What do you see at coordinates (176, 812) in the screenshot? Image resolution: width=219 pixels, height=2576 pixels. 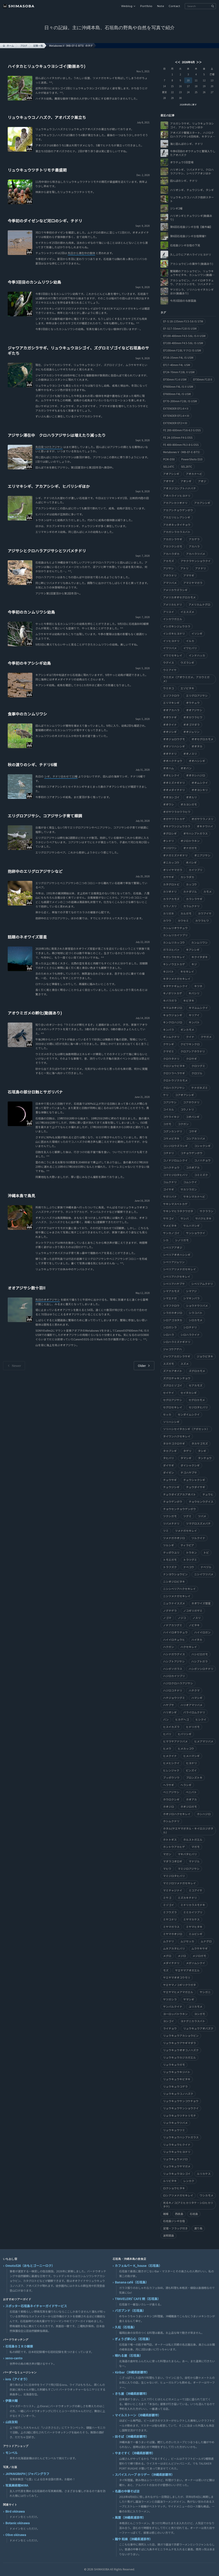 I see `オガサワラカワラヒワ` at bounding box center [176, 812].